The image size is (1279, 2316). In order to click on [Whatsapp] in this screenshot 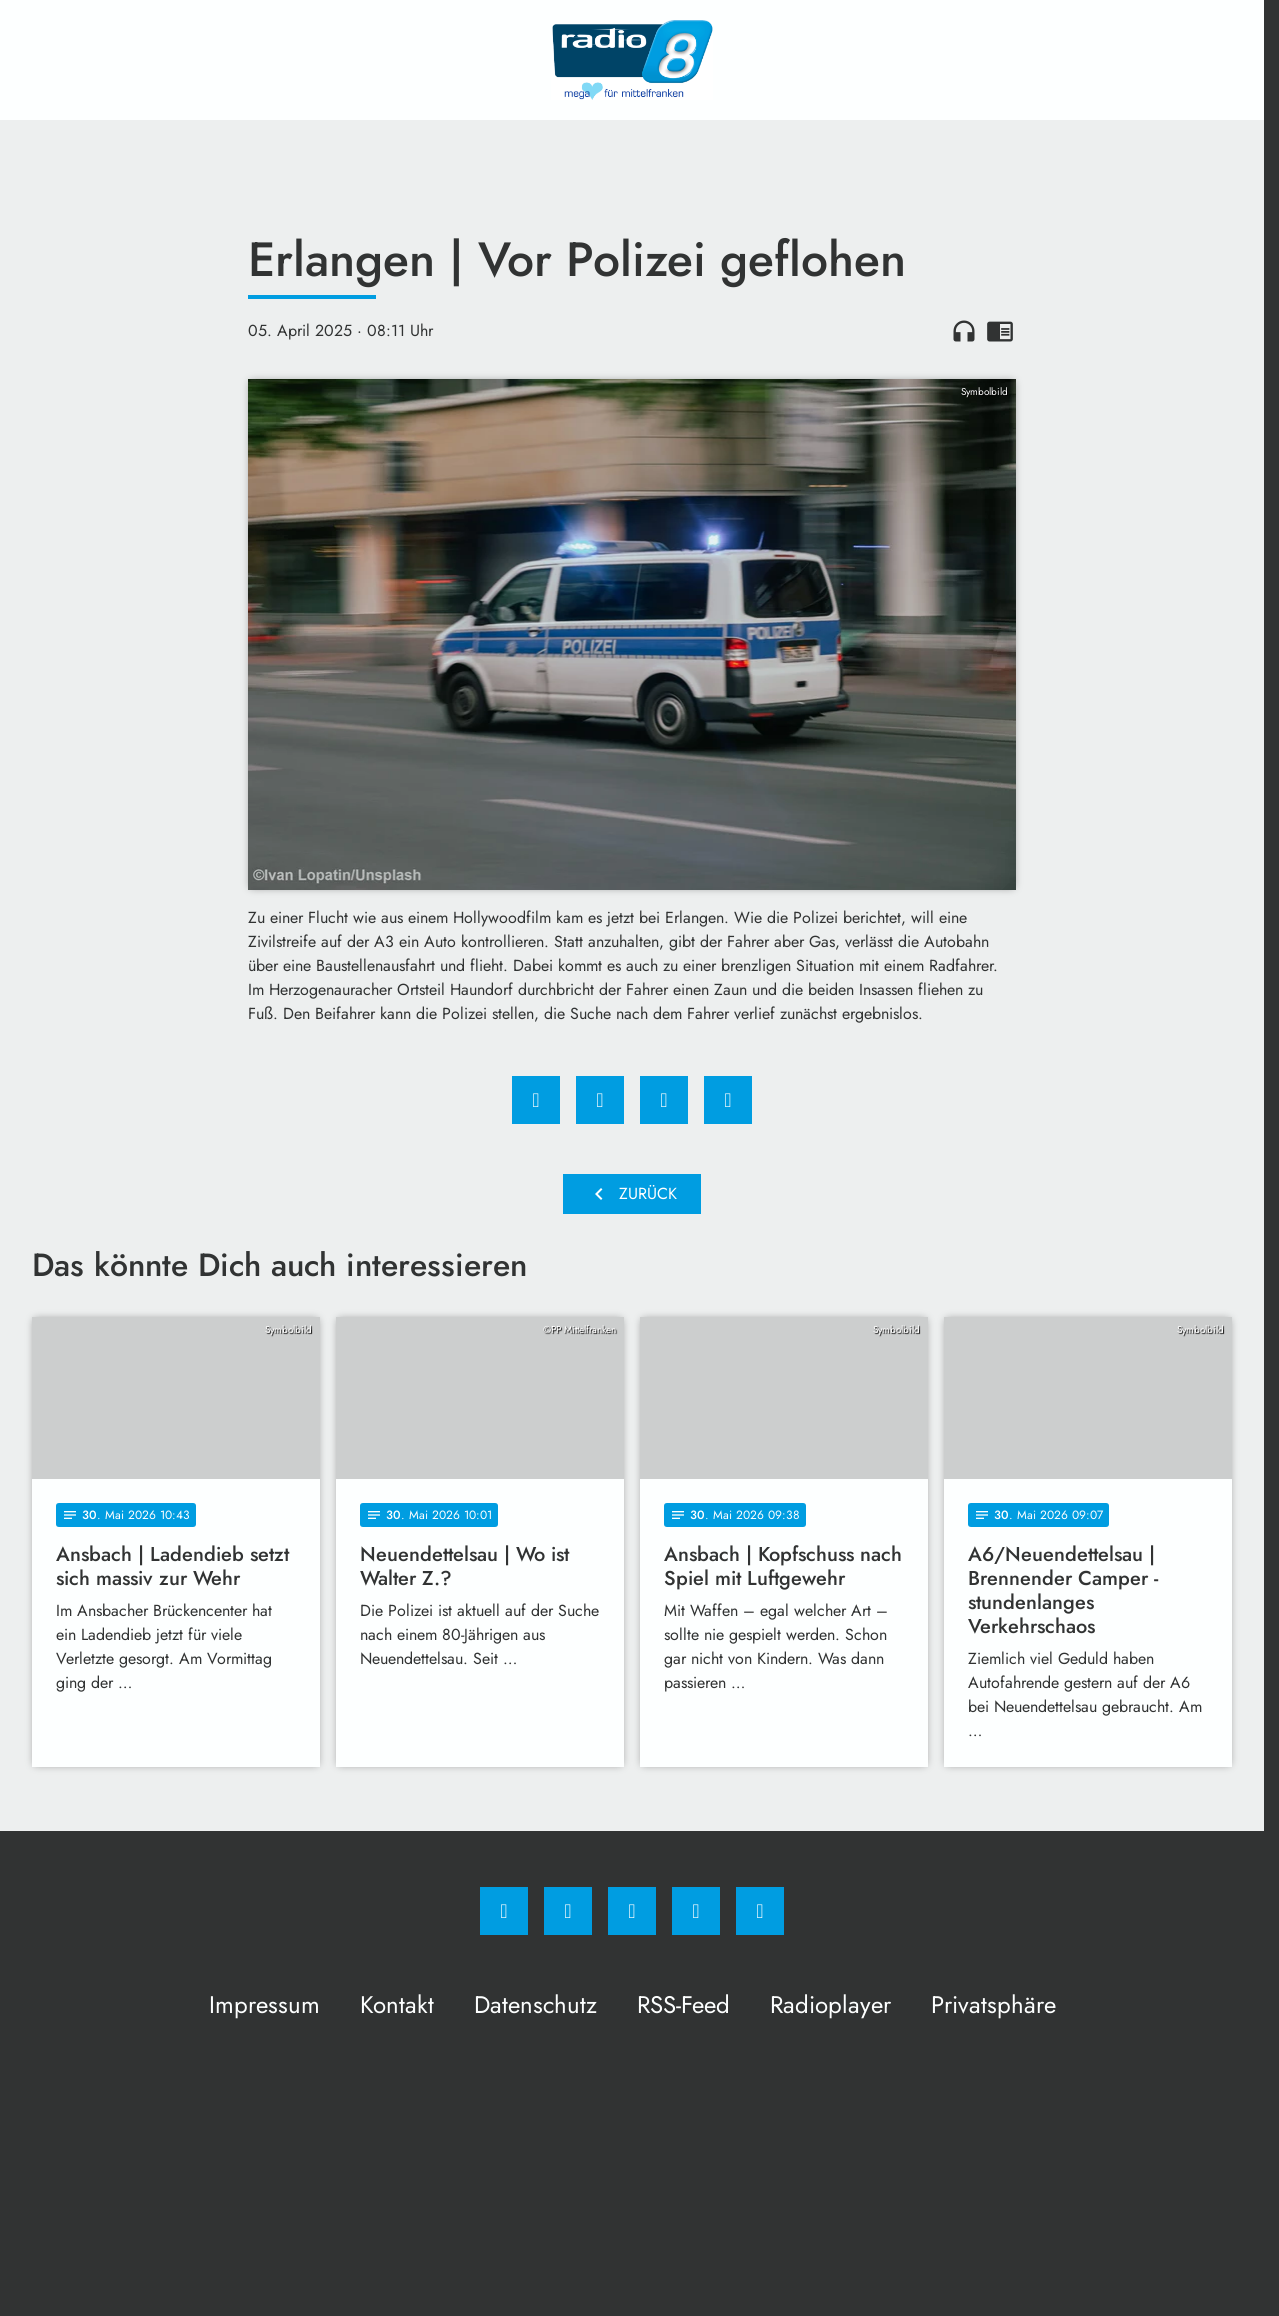, I will do `click(632, 1911)`.